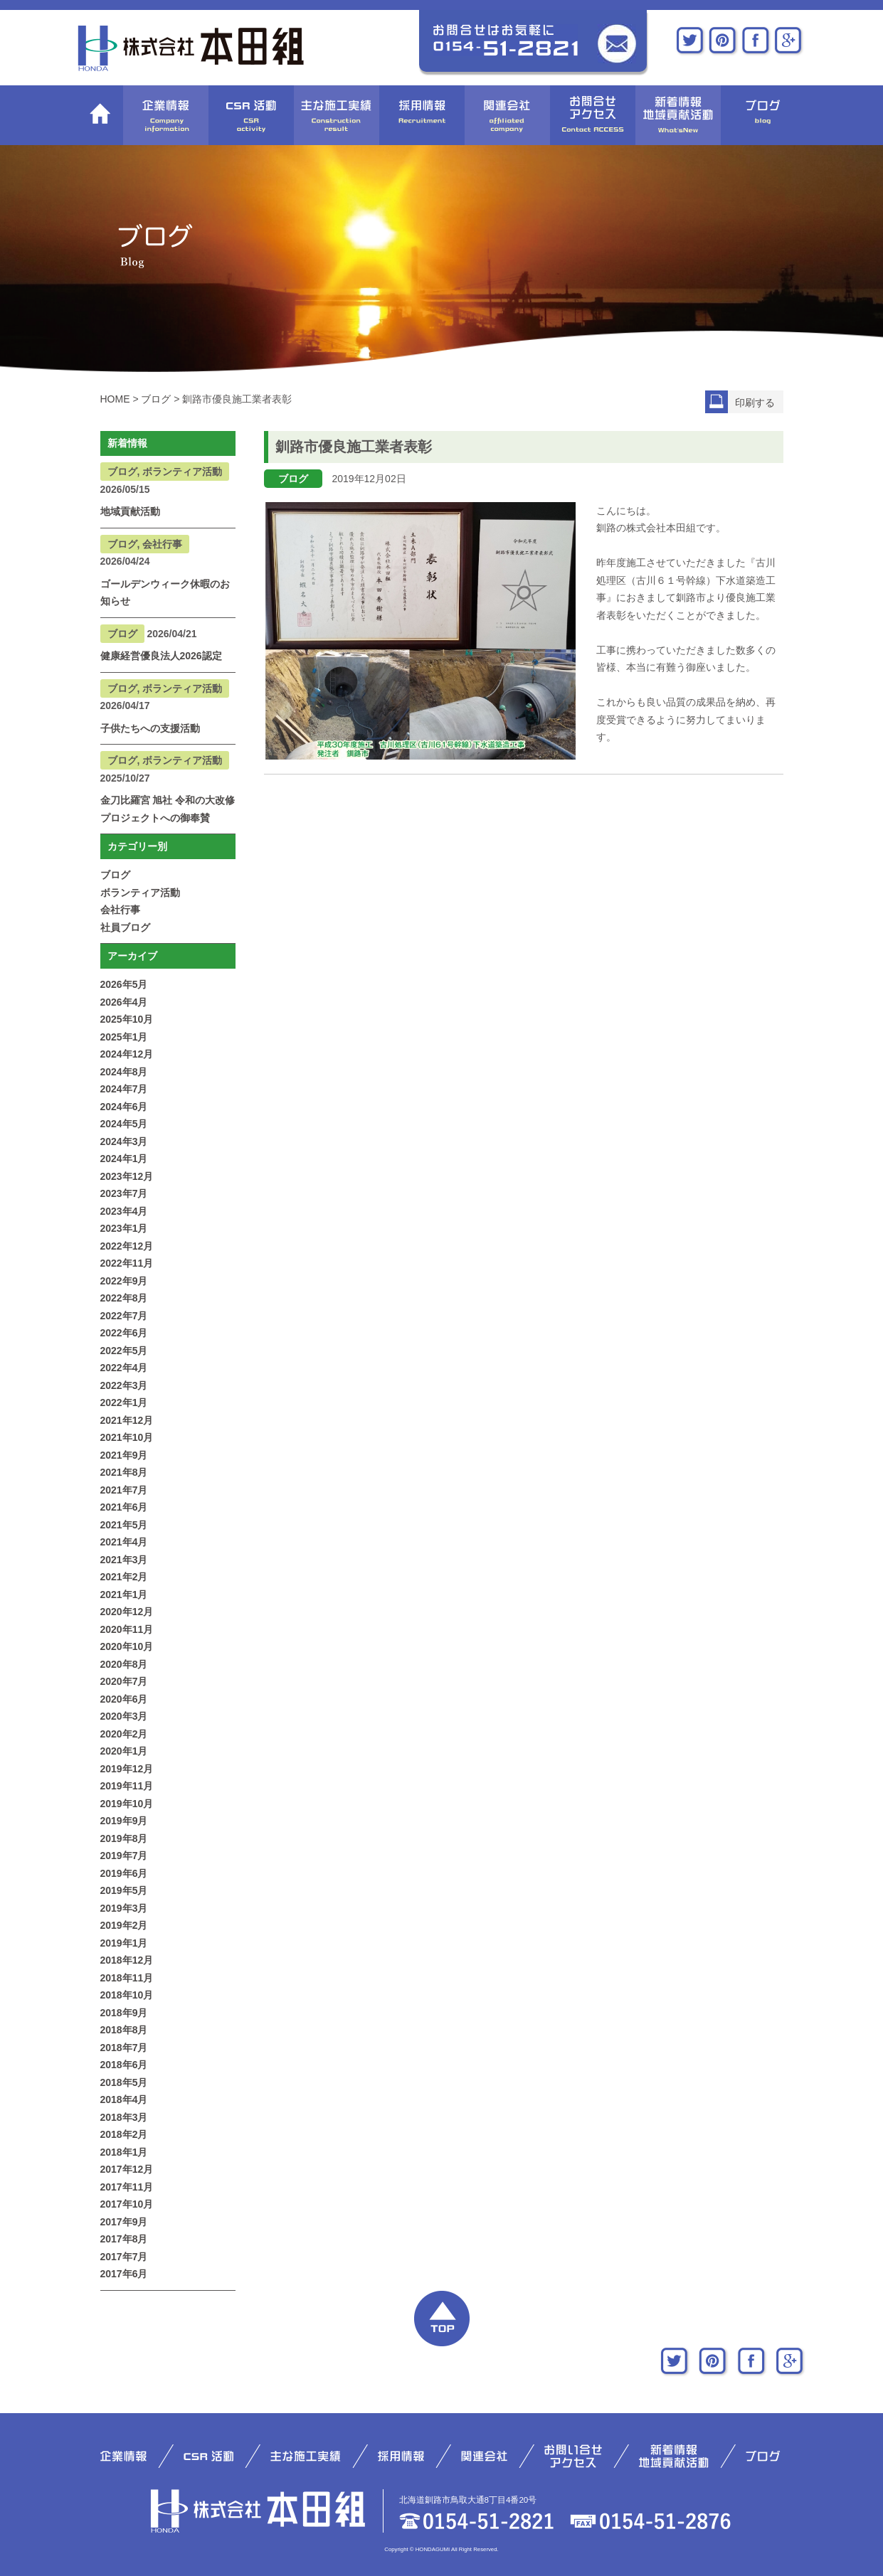 The width and height of the screenshot is (883, 2576). What do you see at coordinates (124, 2117) in the screenshot?
I see `2018年3月` at bounding box center [124, 2117].